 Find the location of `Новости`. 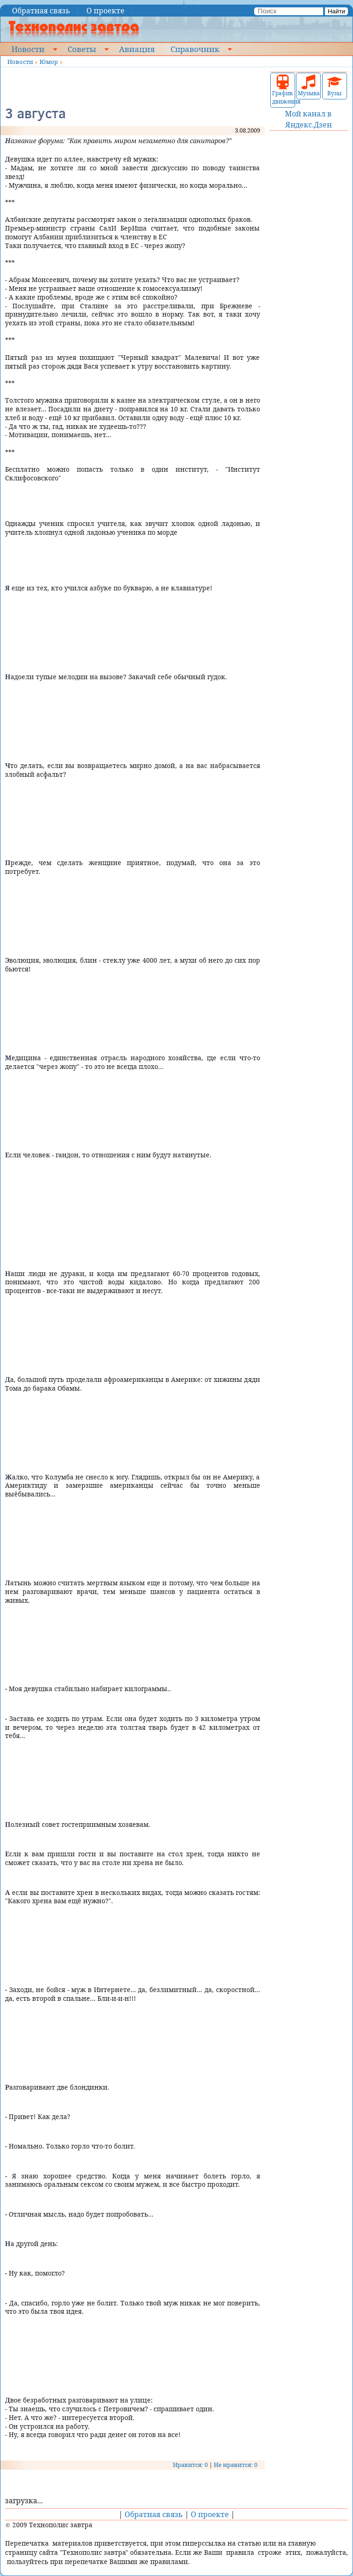

Новости is located at coordinates (28, 48).